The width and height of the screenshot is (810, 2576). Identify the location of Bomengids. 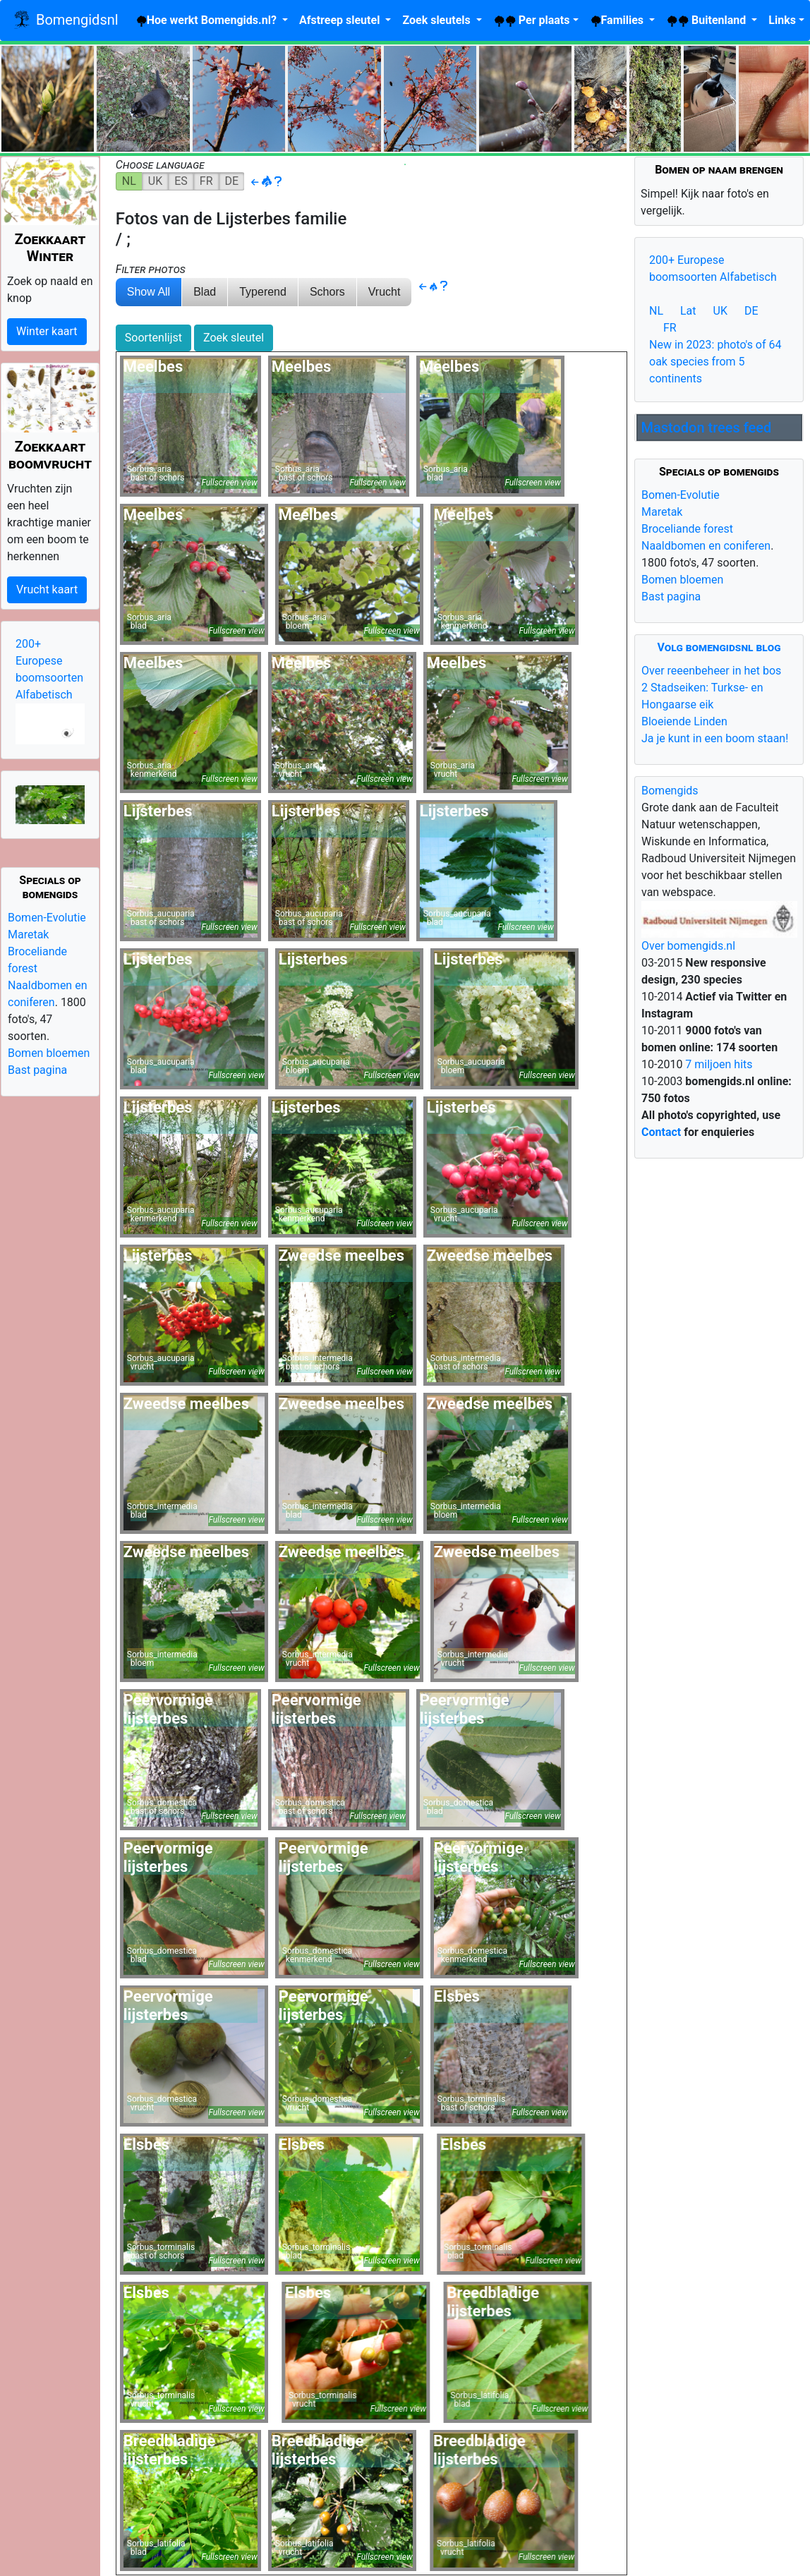
(670, 790).